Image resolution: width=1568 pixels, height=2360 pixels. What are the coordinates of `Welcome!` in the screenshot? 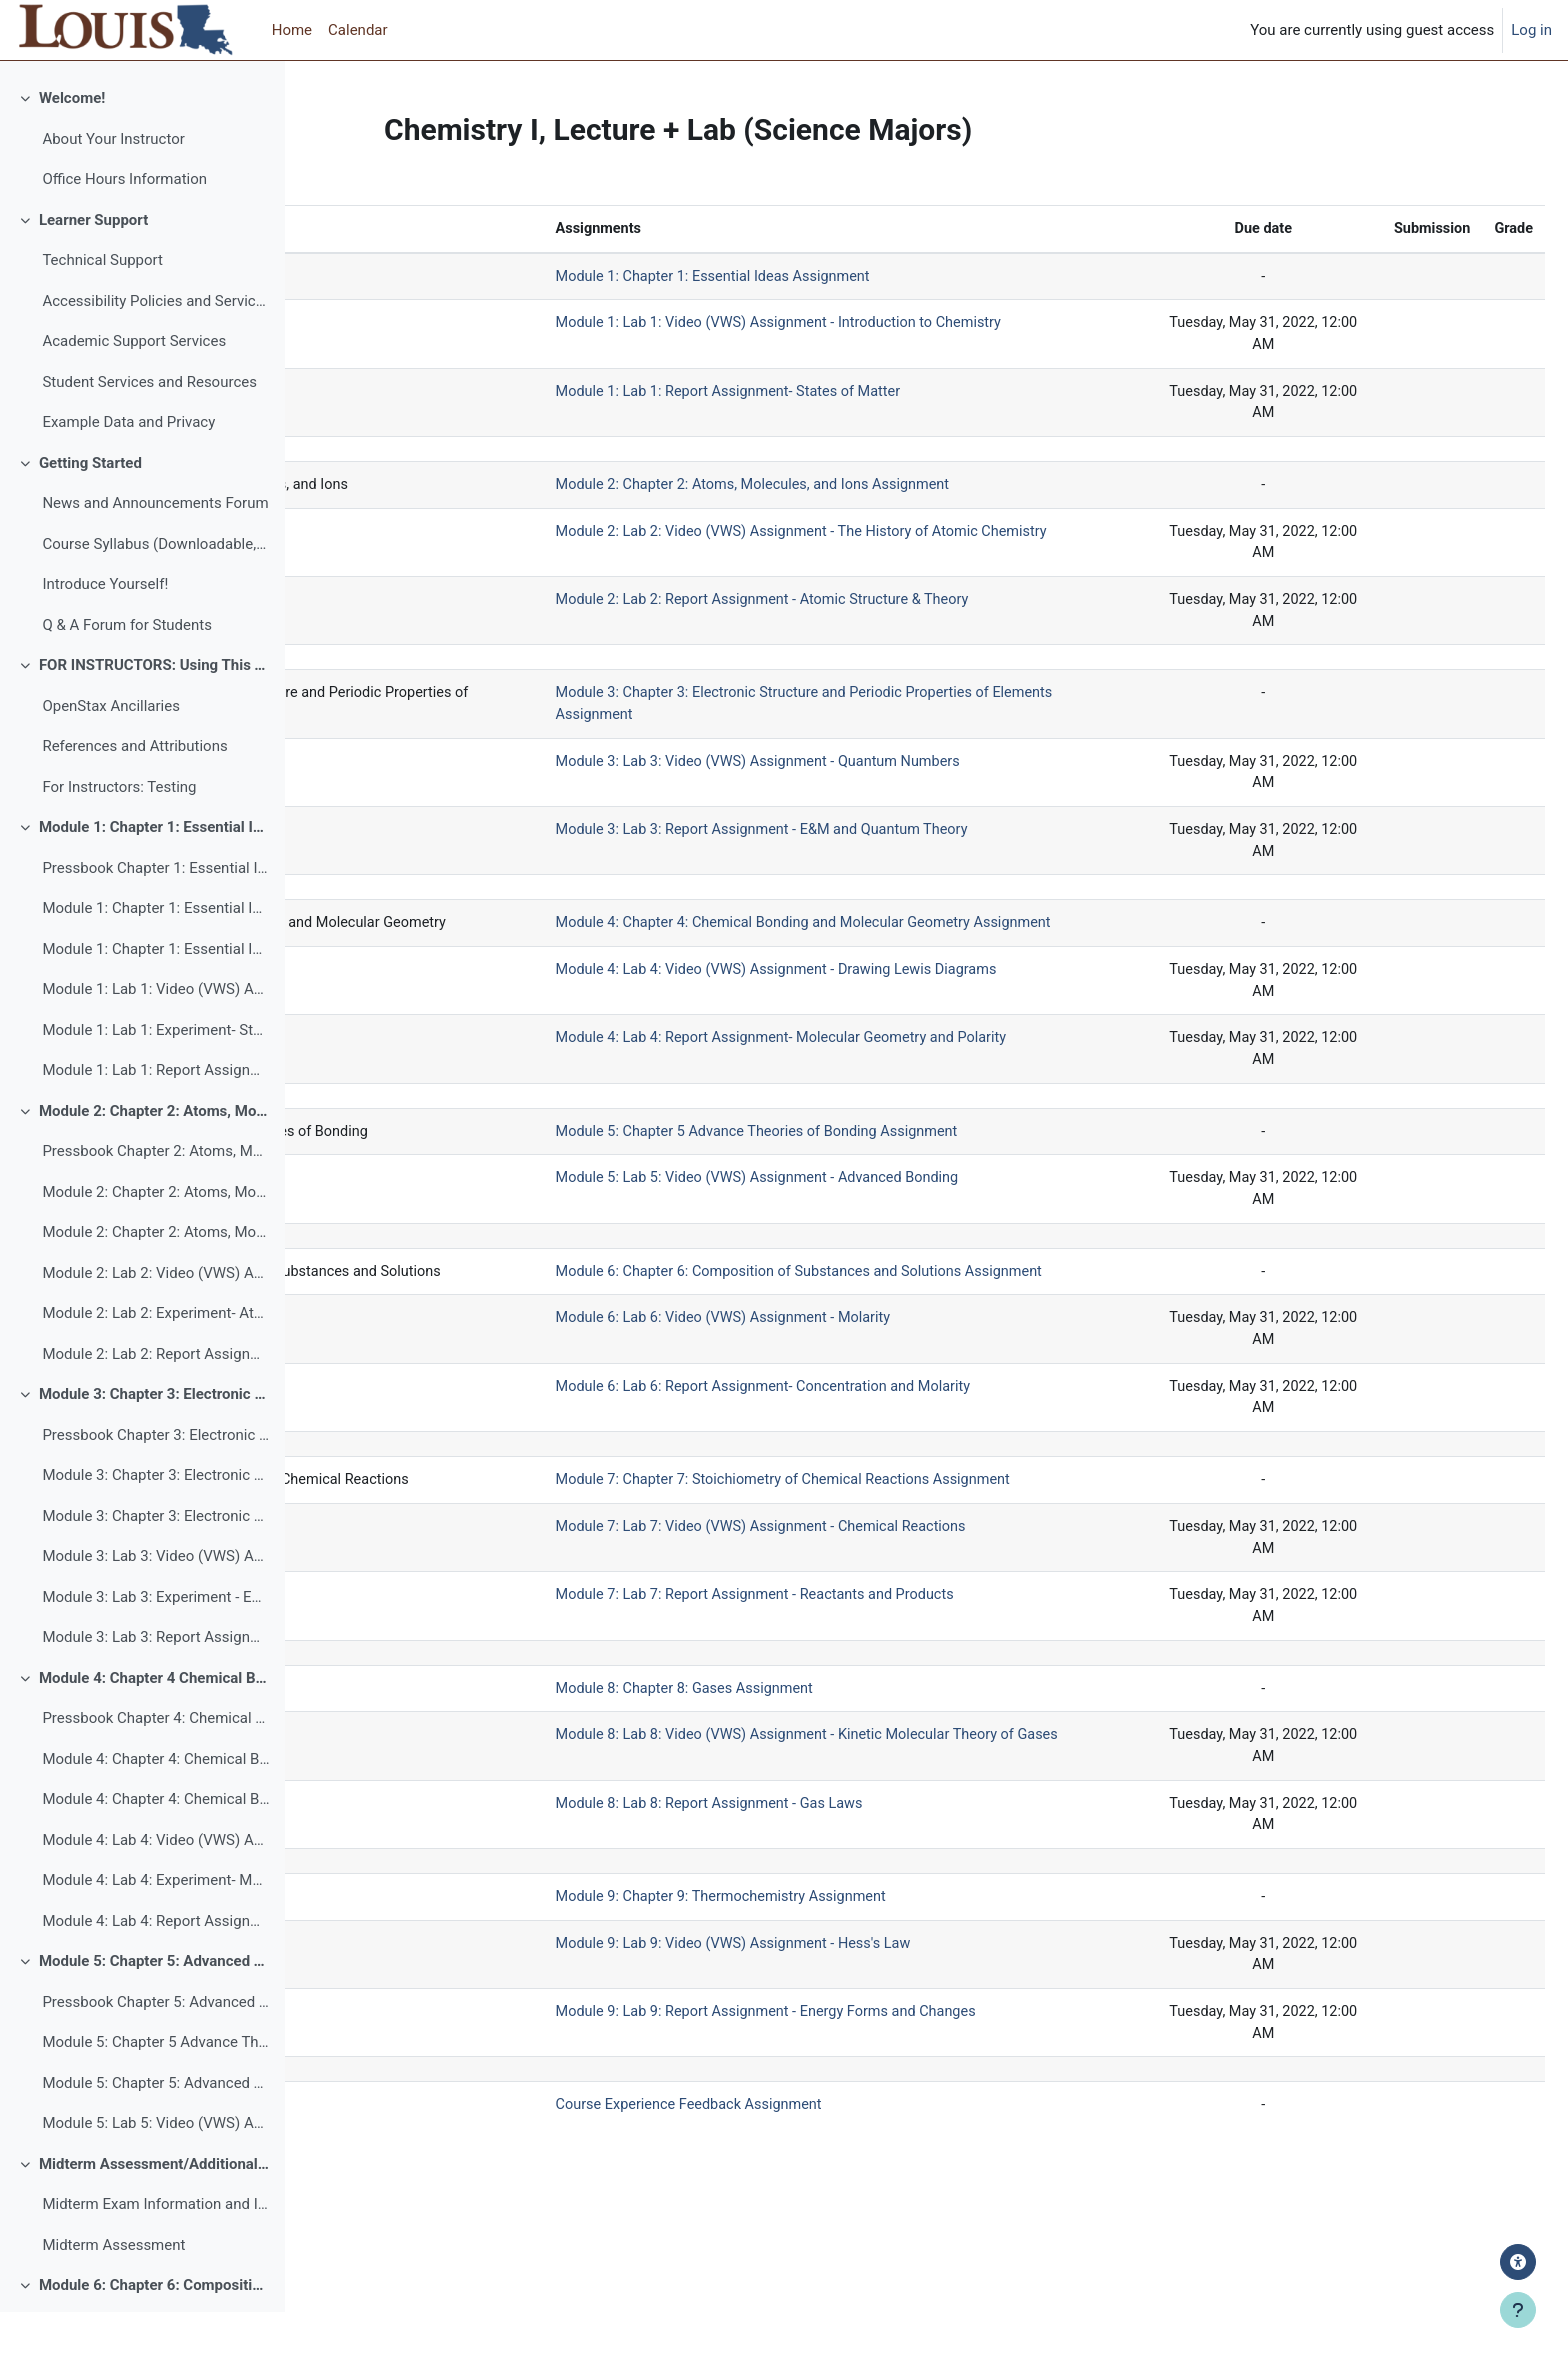 It's located at (72, 146).